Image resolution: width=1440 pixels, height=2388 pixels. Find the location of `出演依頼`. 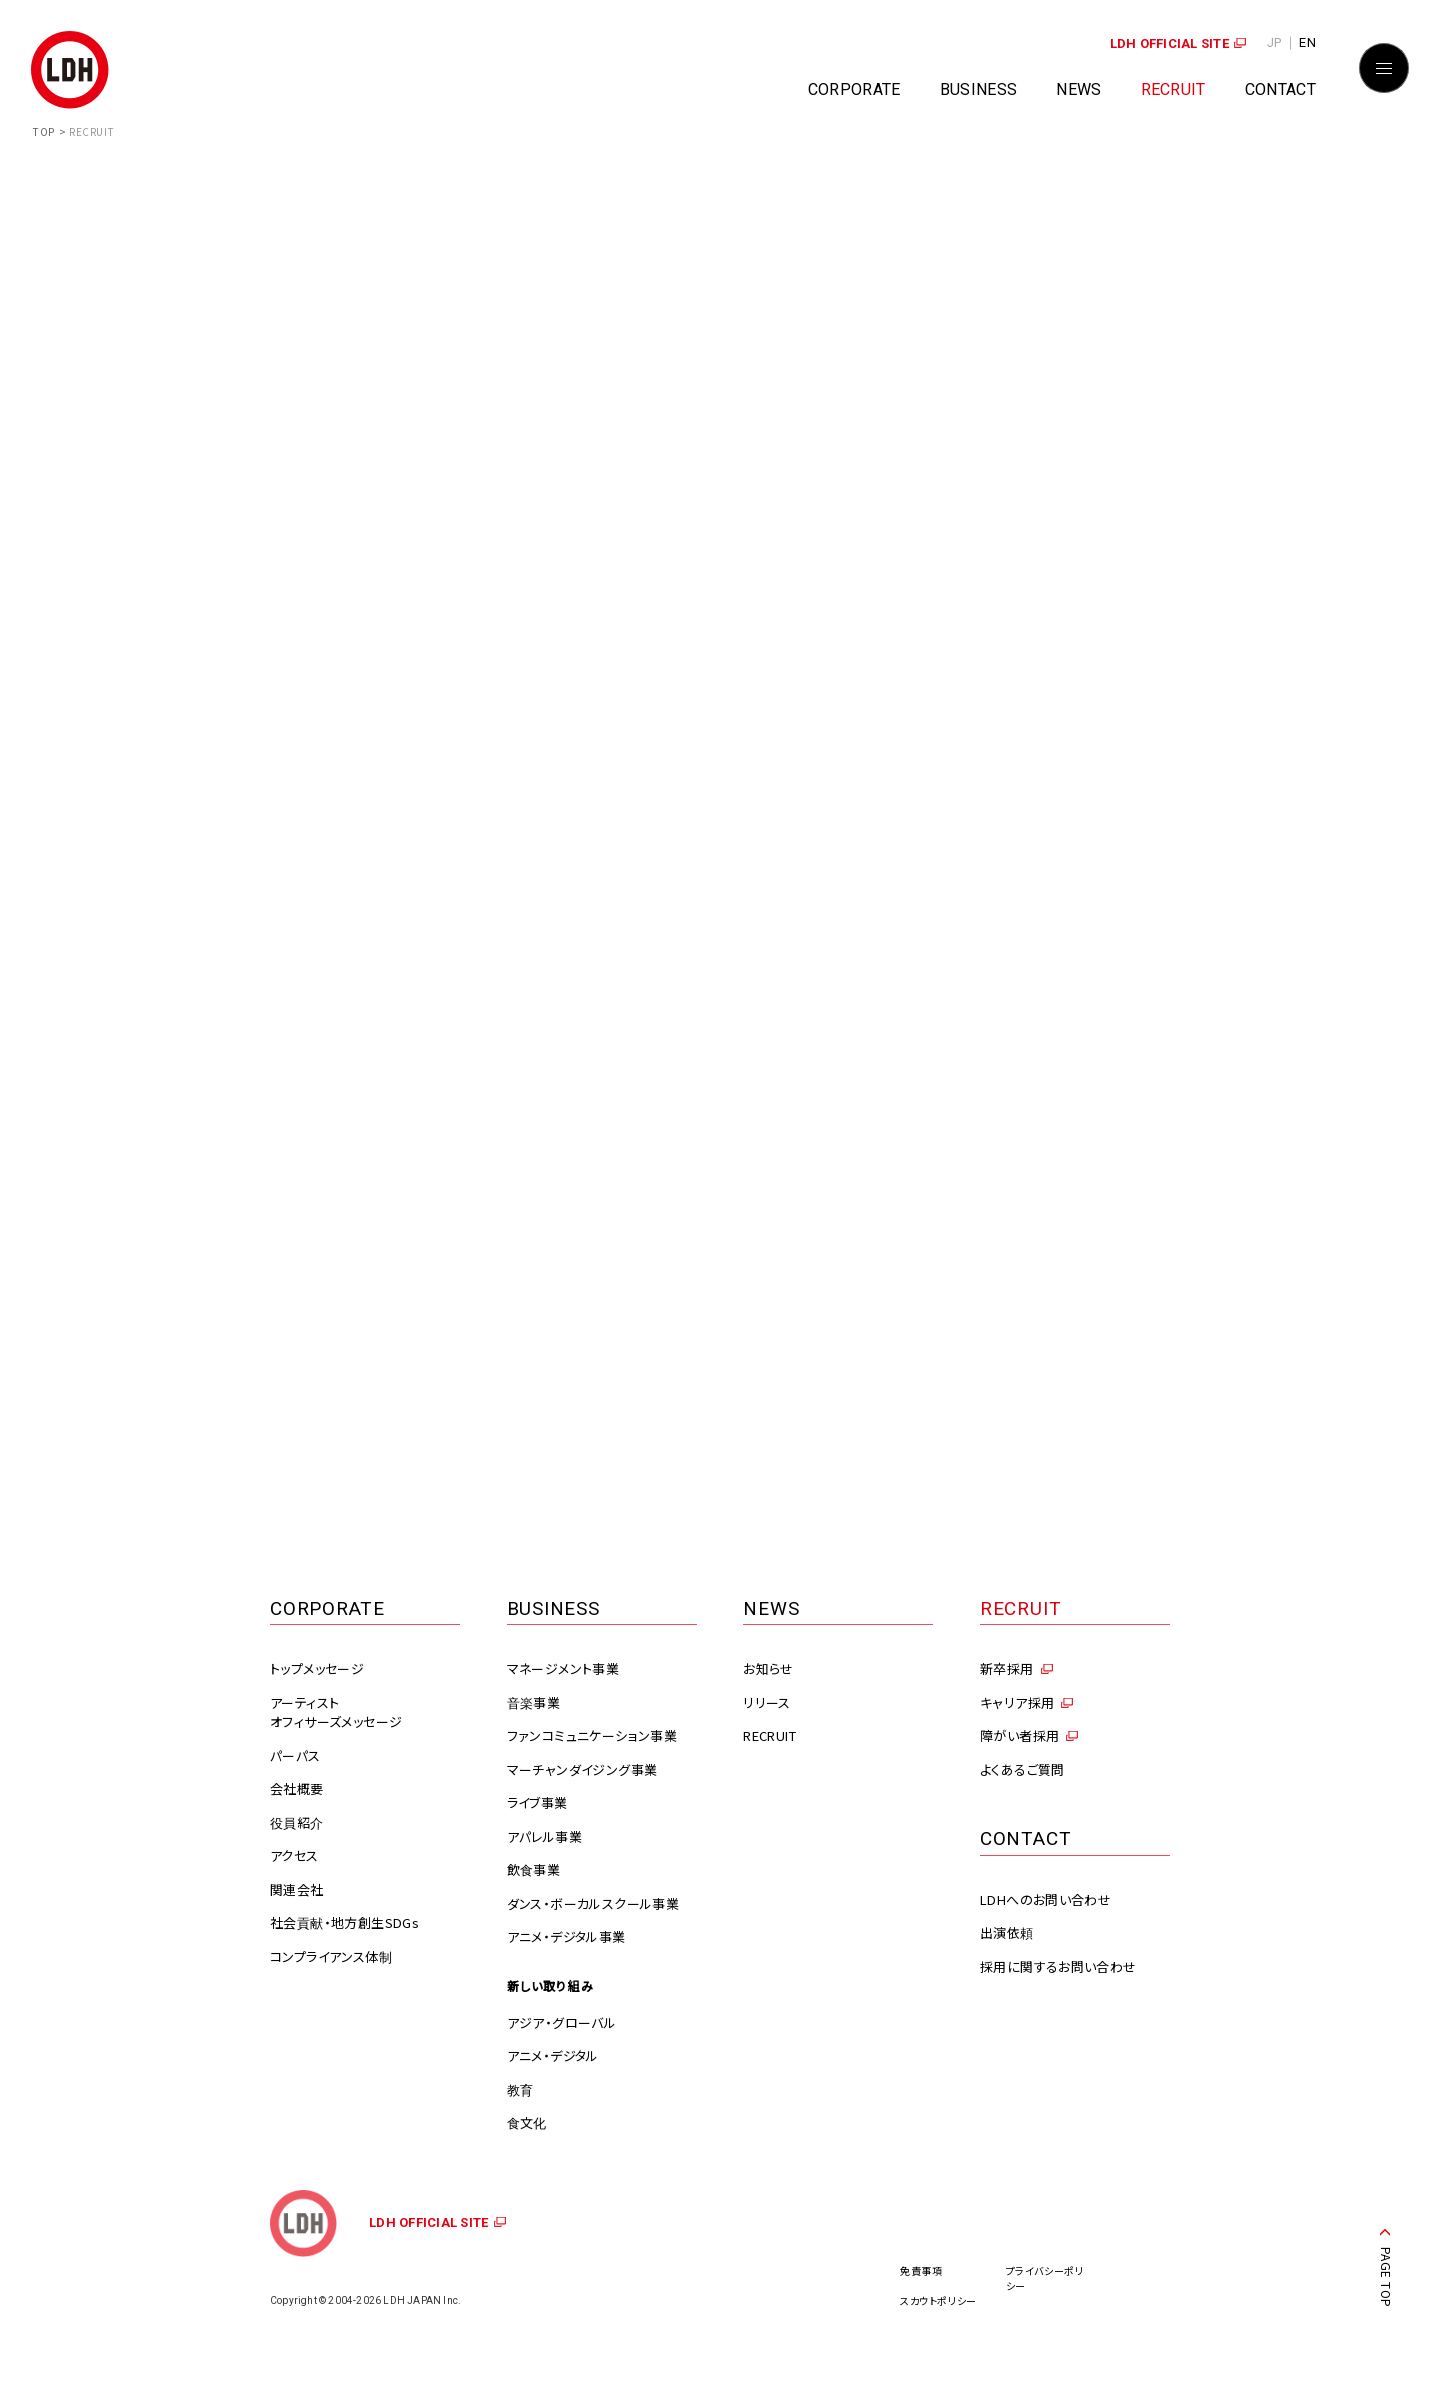

出演依頼 is located at coordinates (1007, 1932).